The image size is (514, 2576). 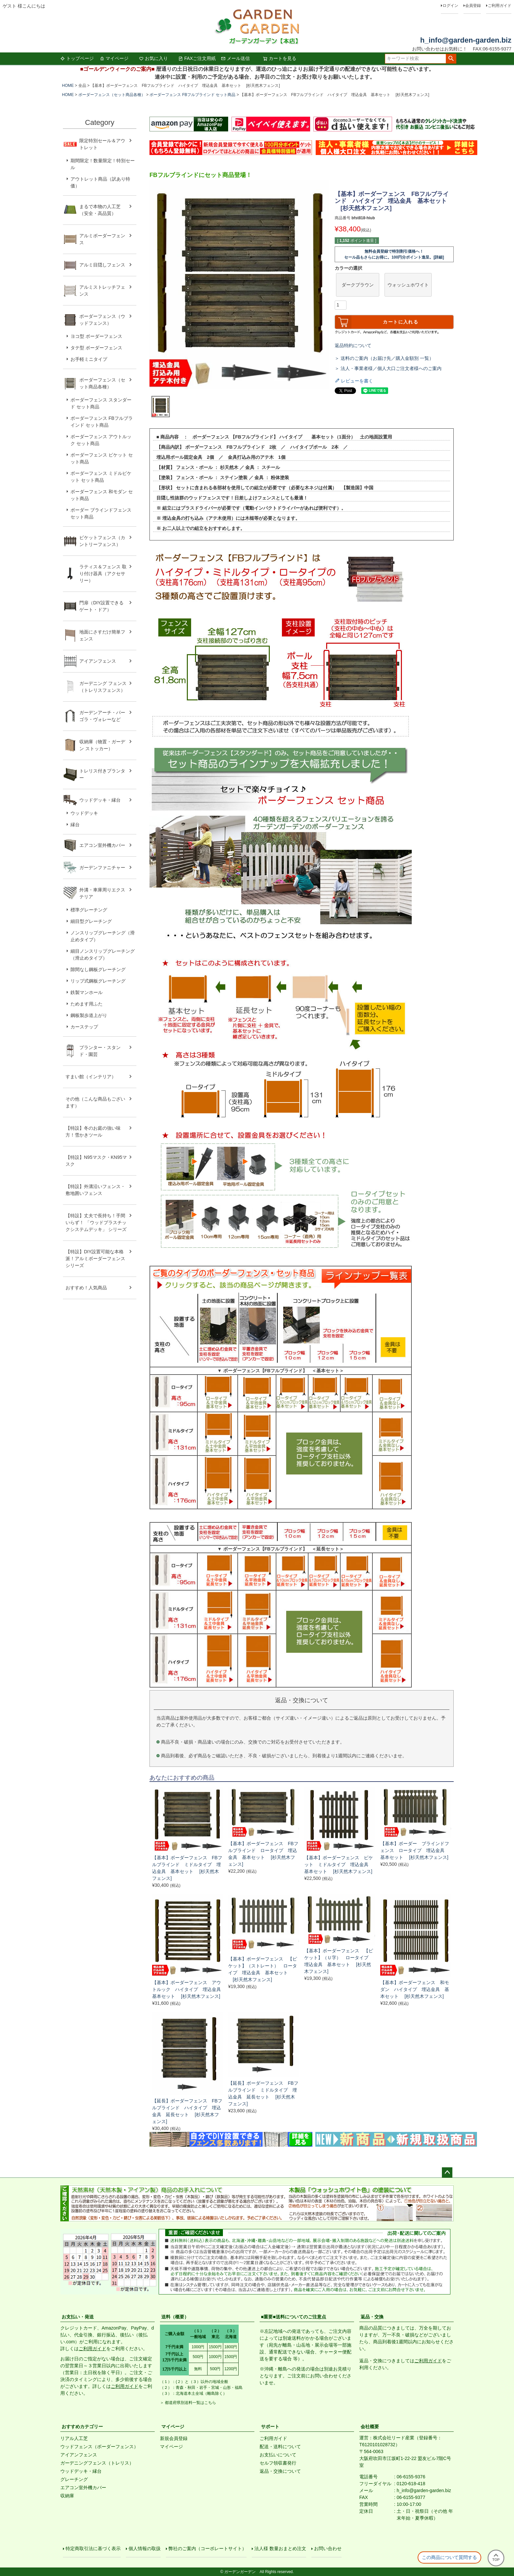 What do you see at coordinates (67, 2495) in the screenshot?
I see `収納庫` at bounding box center [67, 2495].